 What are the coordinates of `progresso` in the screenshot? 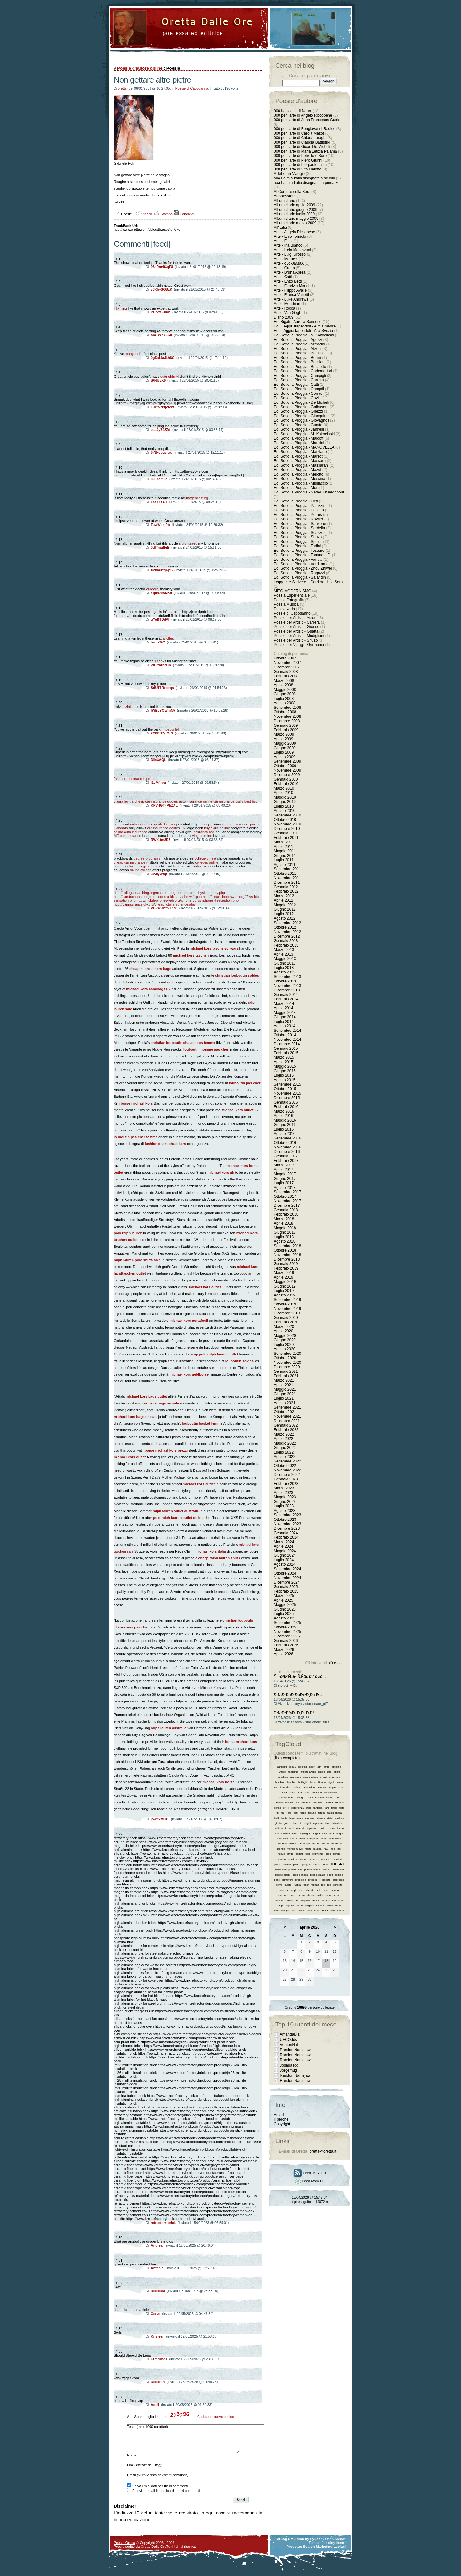 It's located at (338, 1879).